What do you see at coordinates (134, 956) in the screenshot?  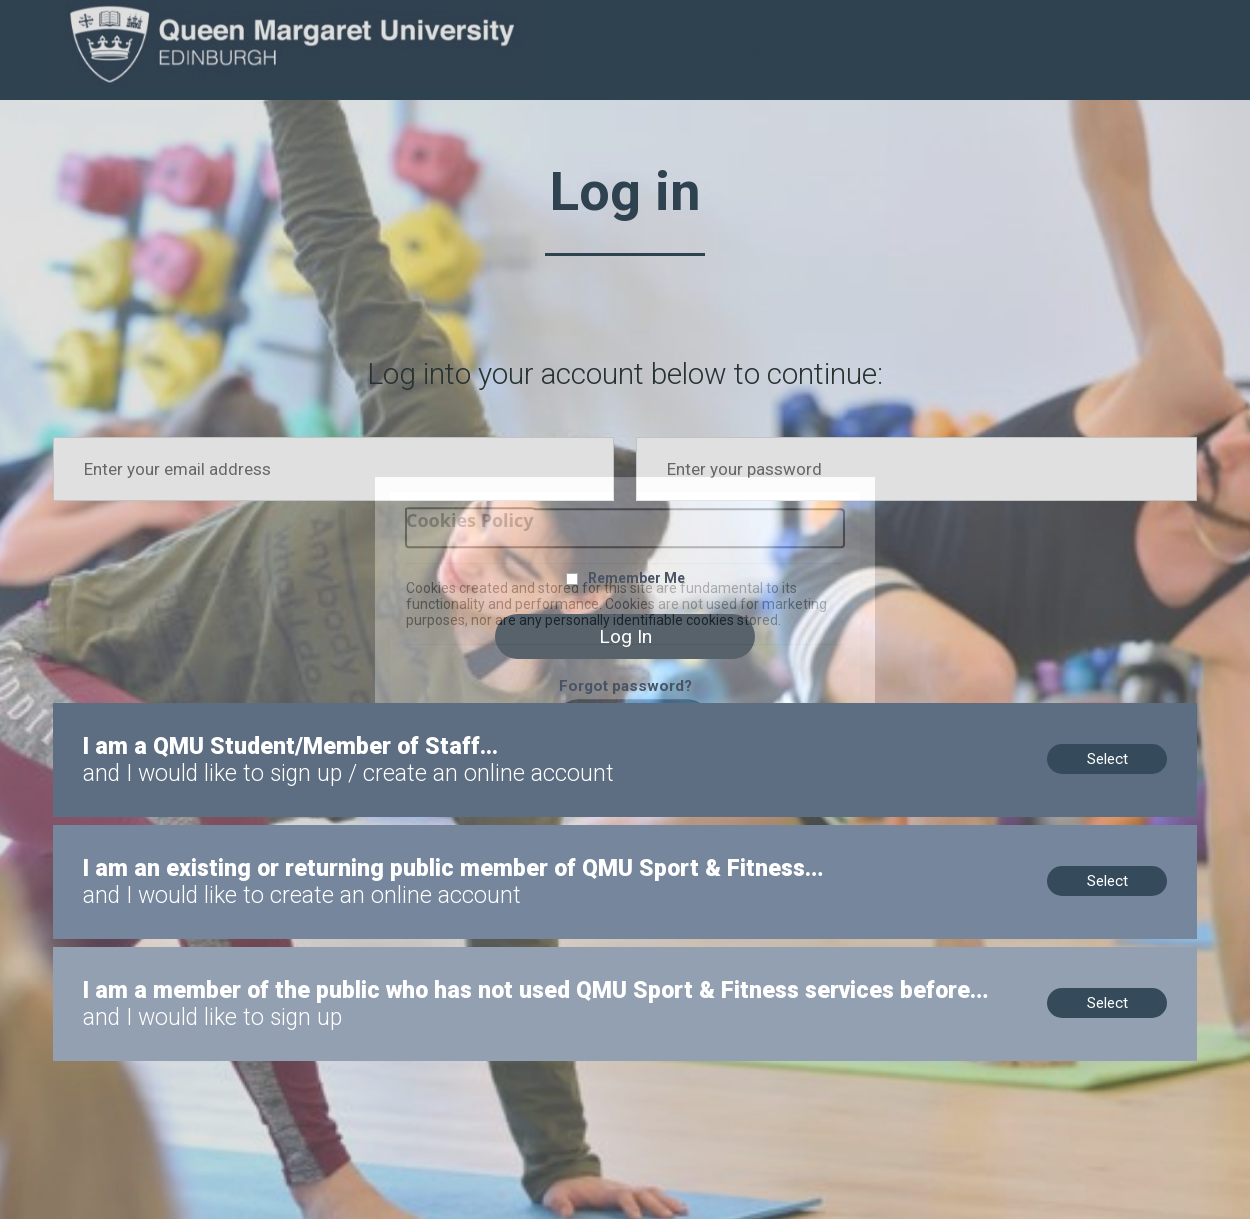 I see `New to us? Sign up now` at bounding box center [134, 956].